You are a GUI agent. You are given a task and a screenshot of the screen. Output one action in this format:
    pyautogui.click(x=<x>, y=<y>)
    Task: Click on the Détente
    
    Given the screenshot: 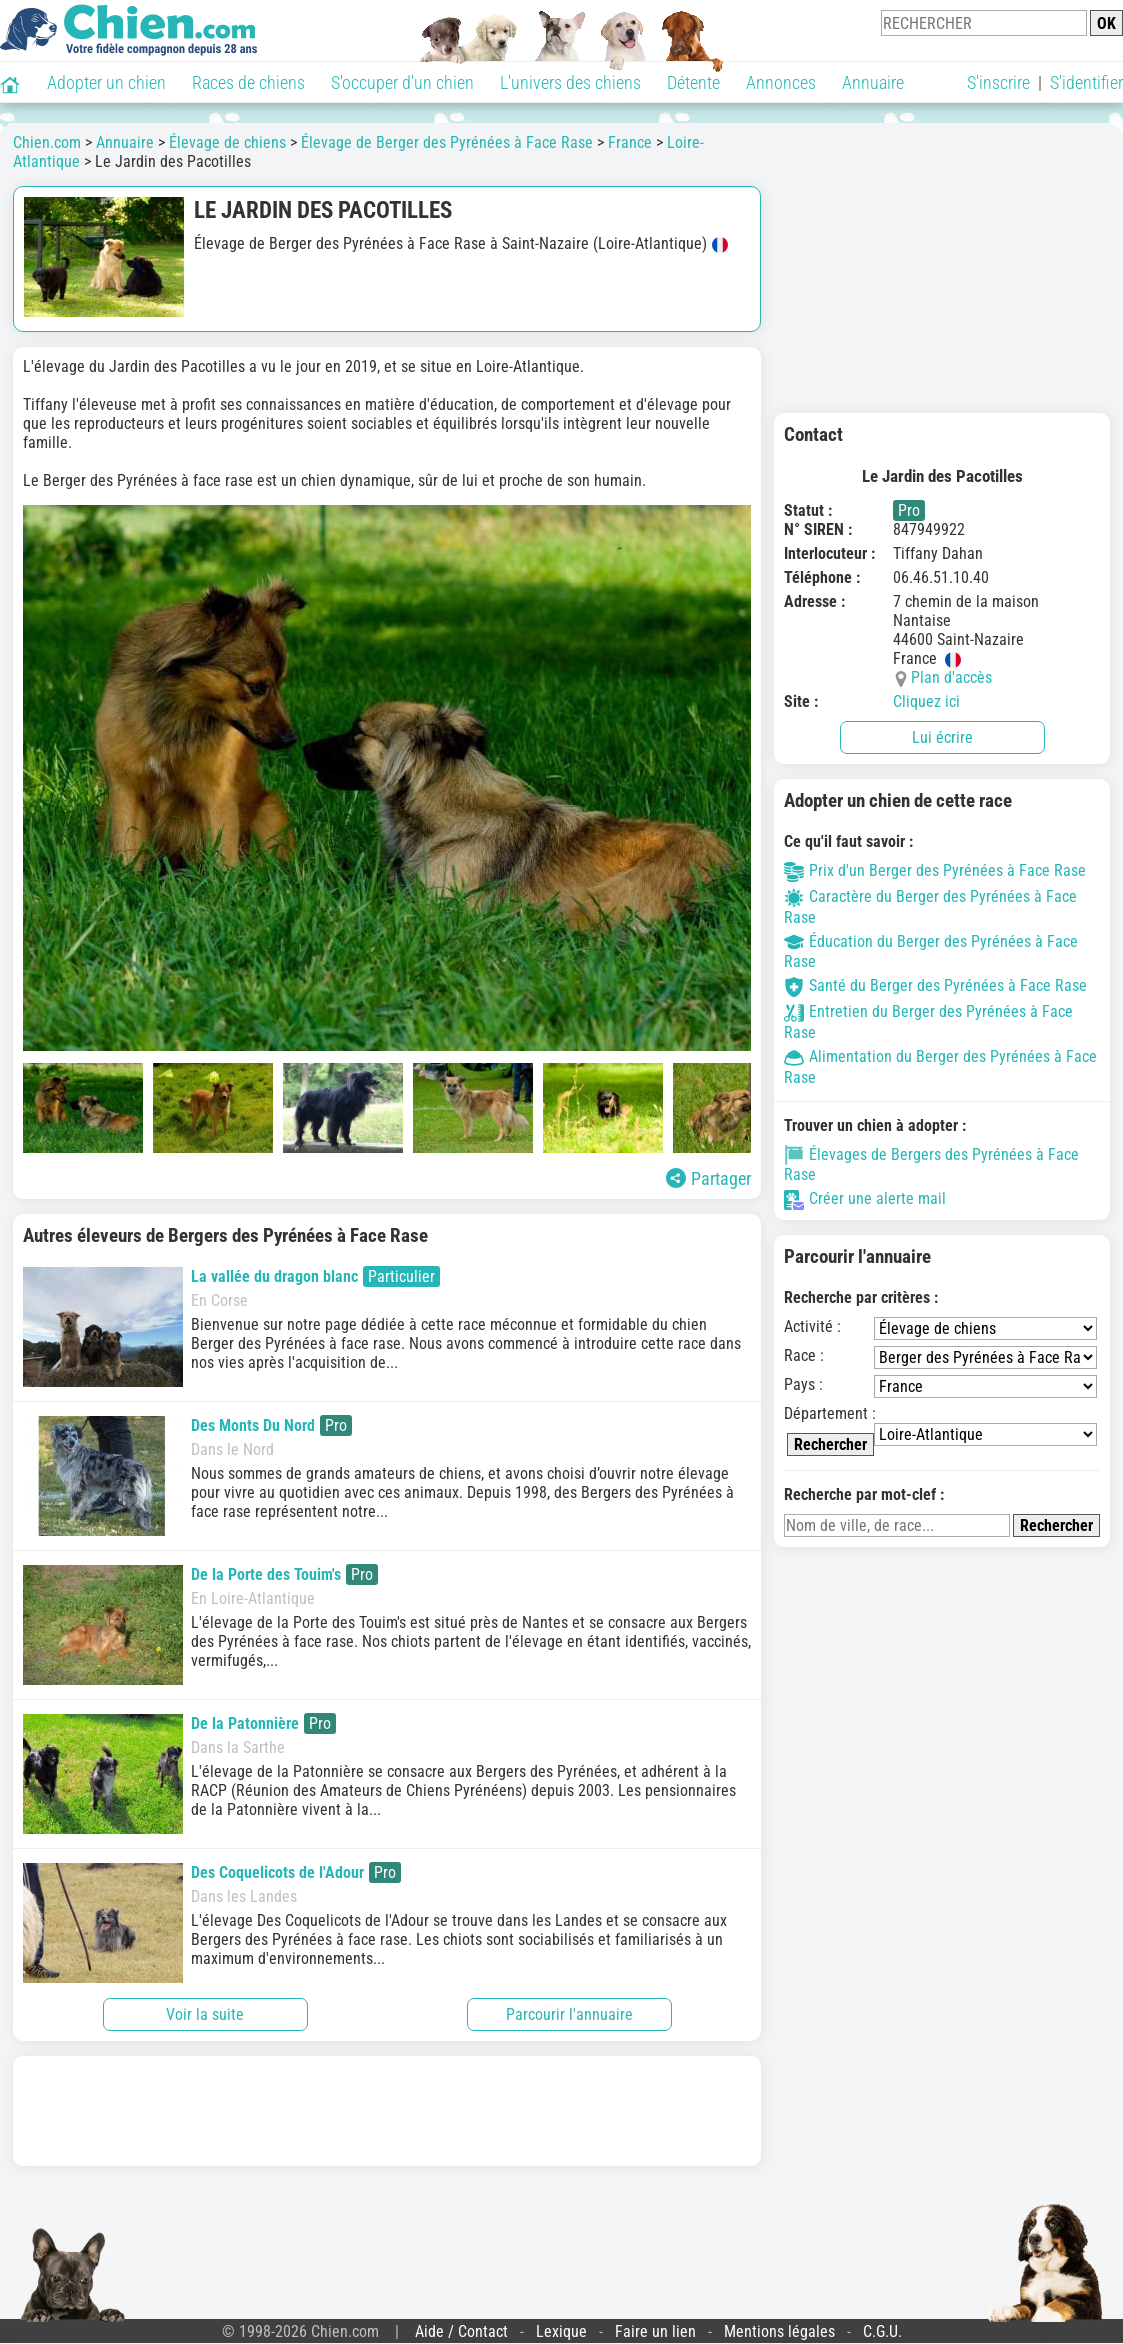 What is the action you would take?
    pyautogui.click(x=693, y=82)
    